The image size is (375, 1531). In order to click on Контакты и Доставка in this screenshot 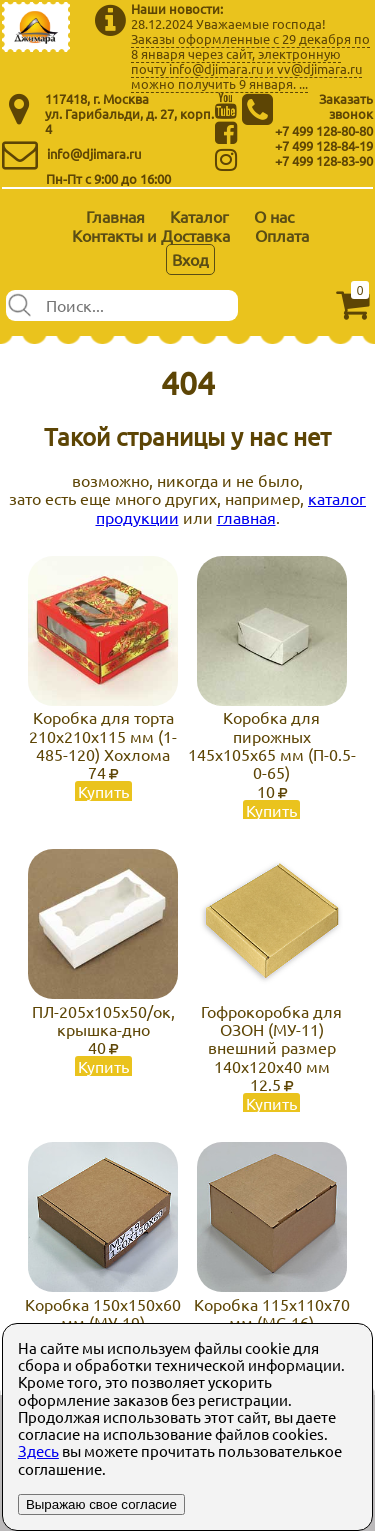, I will do `click(151, 235)`.